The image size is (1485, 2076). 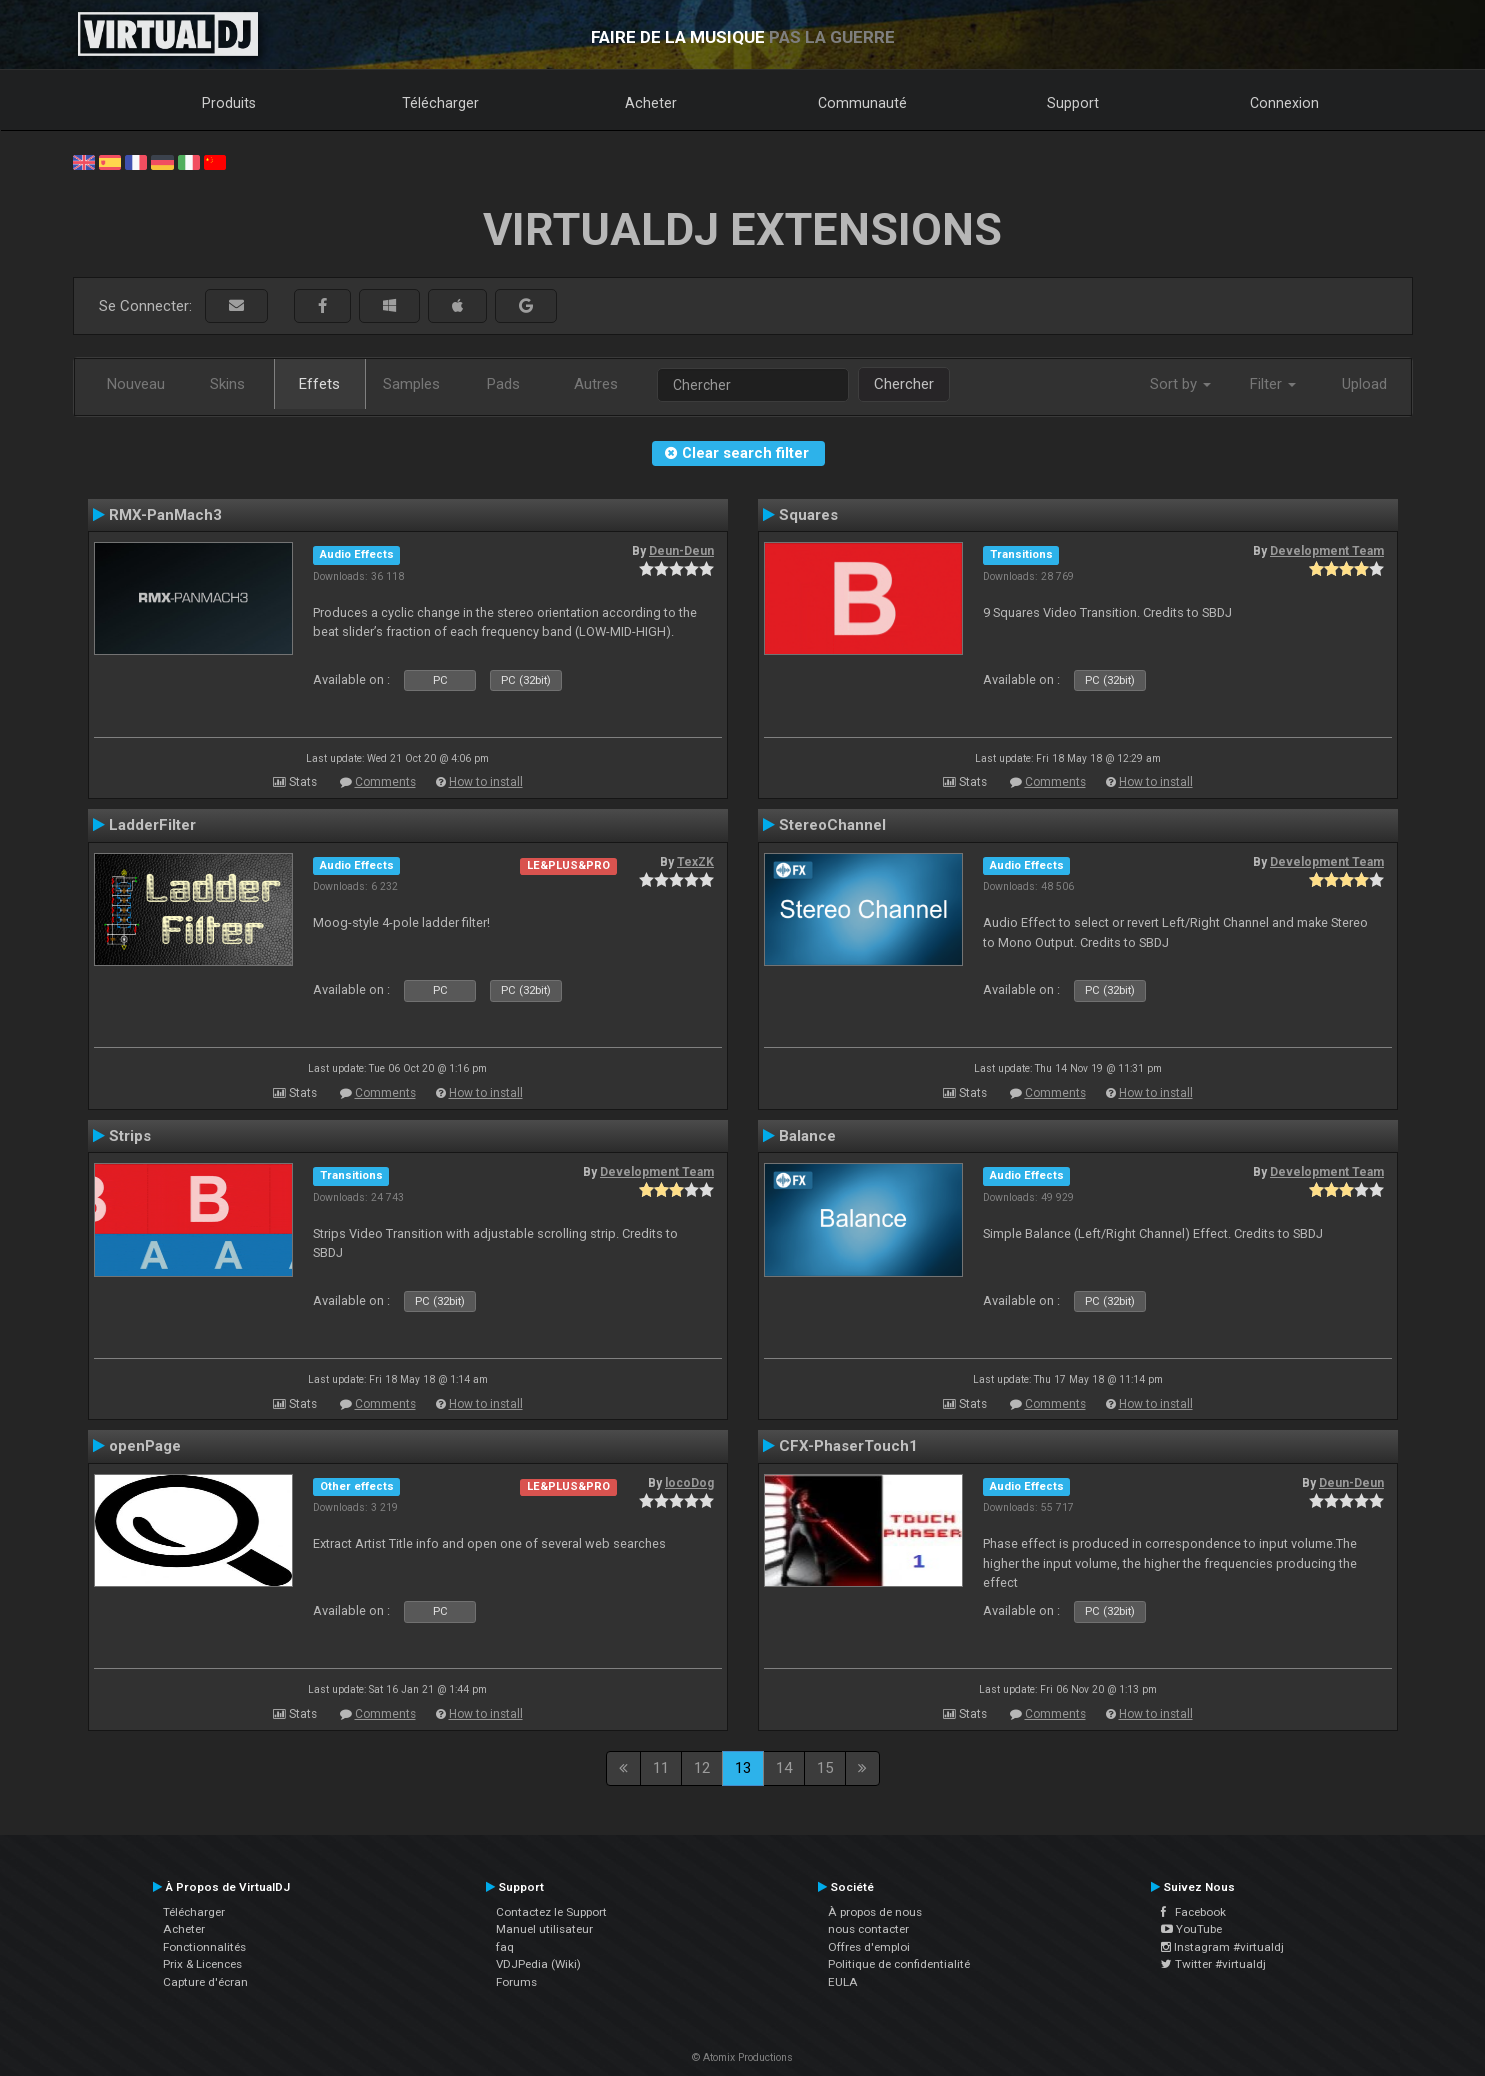 I want to click on Acheter, so click(x=651, y=103).